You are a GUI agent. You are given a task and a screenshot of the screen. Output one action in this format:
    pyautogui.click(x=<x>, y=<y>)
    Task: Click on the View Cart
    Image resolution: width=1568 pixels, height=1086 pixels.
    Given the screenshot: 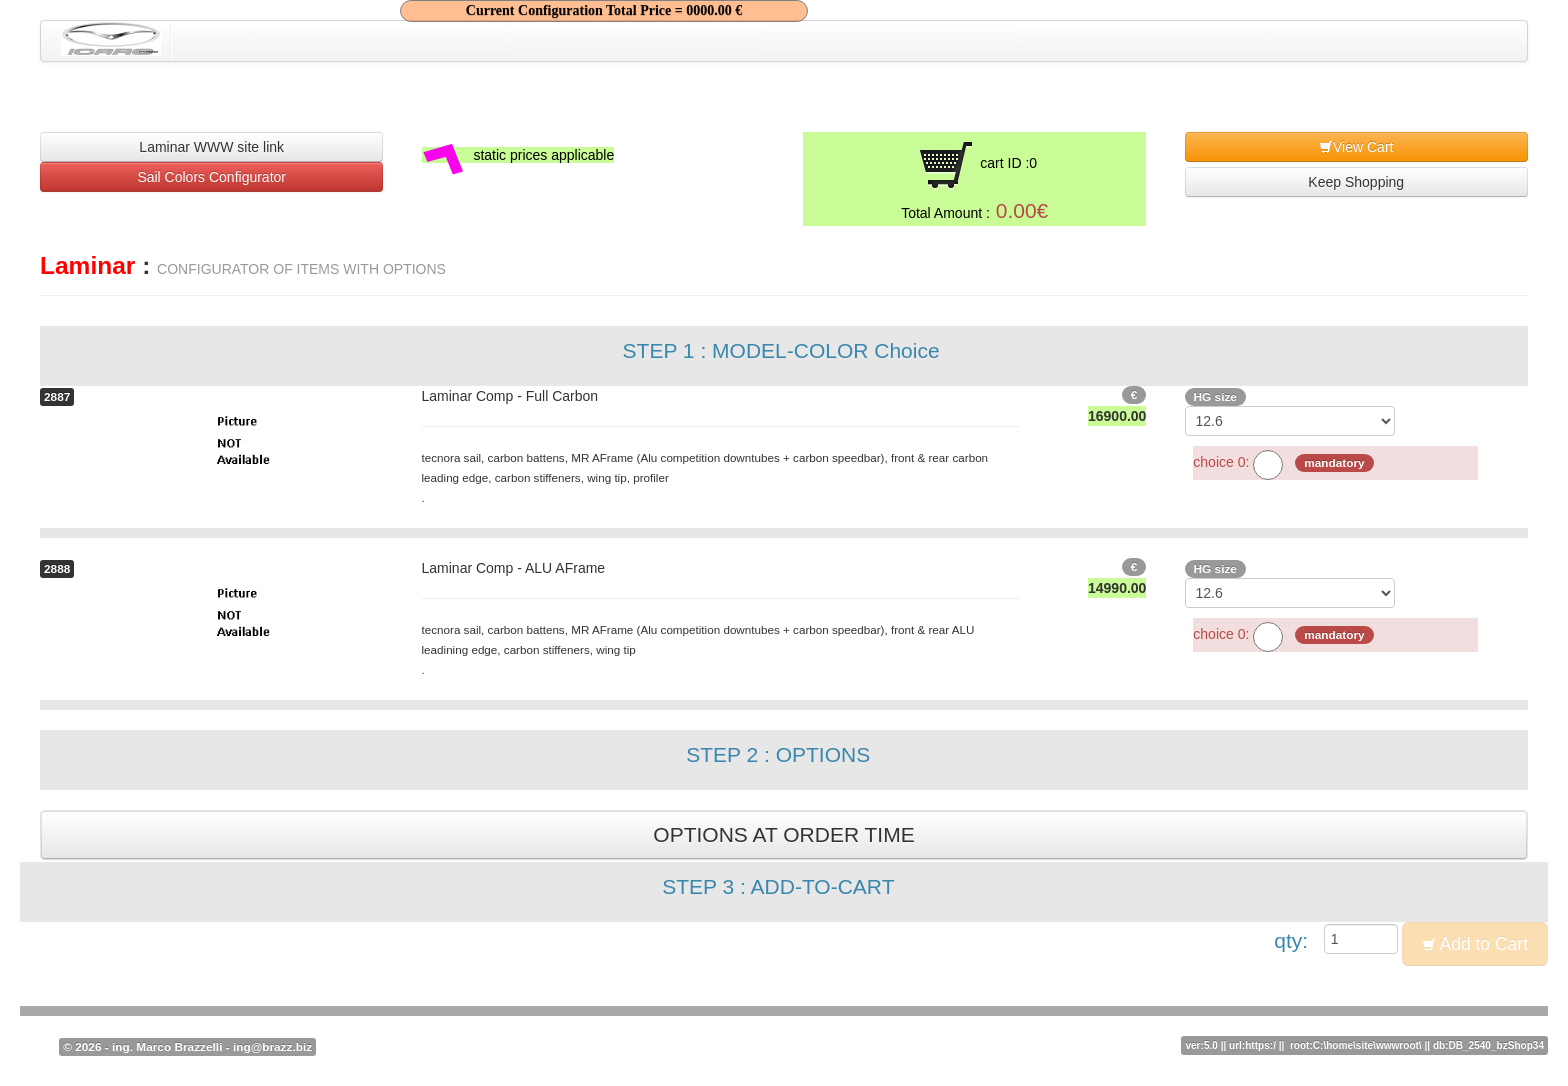 What is the action you would take?
    pyautogui.click(x=1356, y=147)
    